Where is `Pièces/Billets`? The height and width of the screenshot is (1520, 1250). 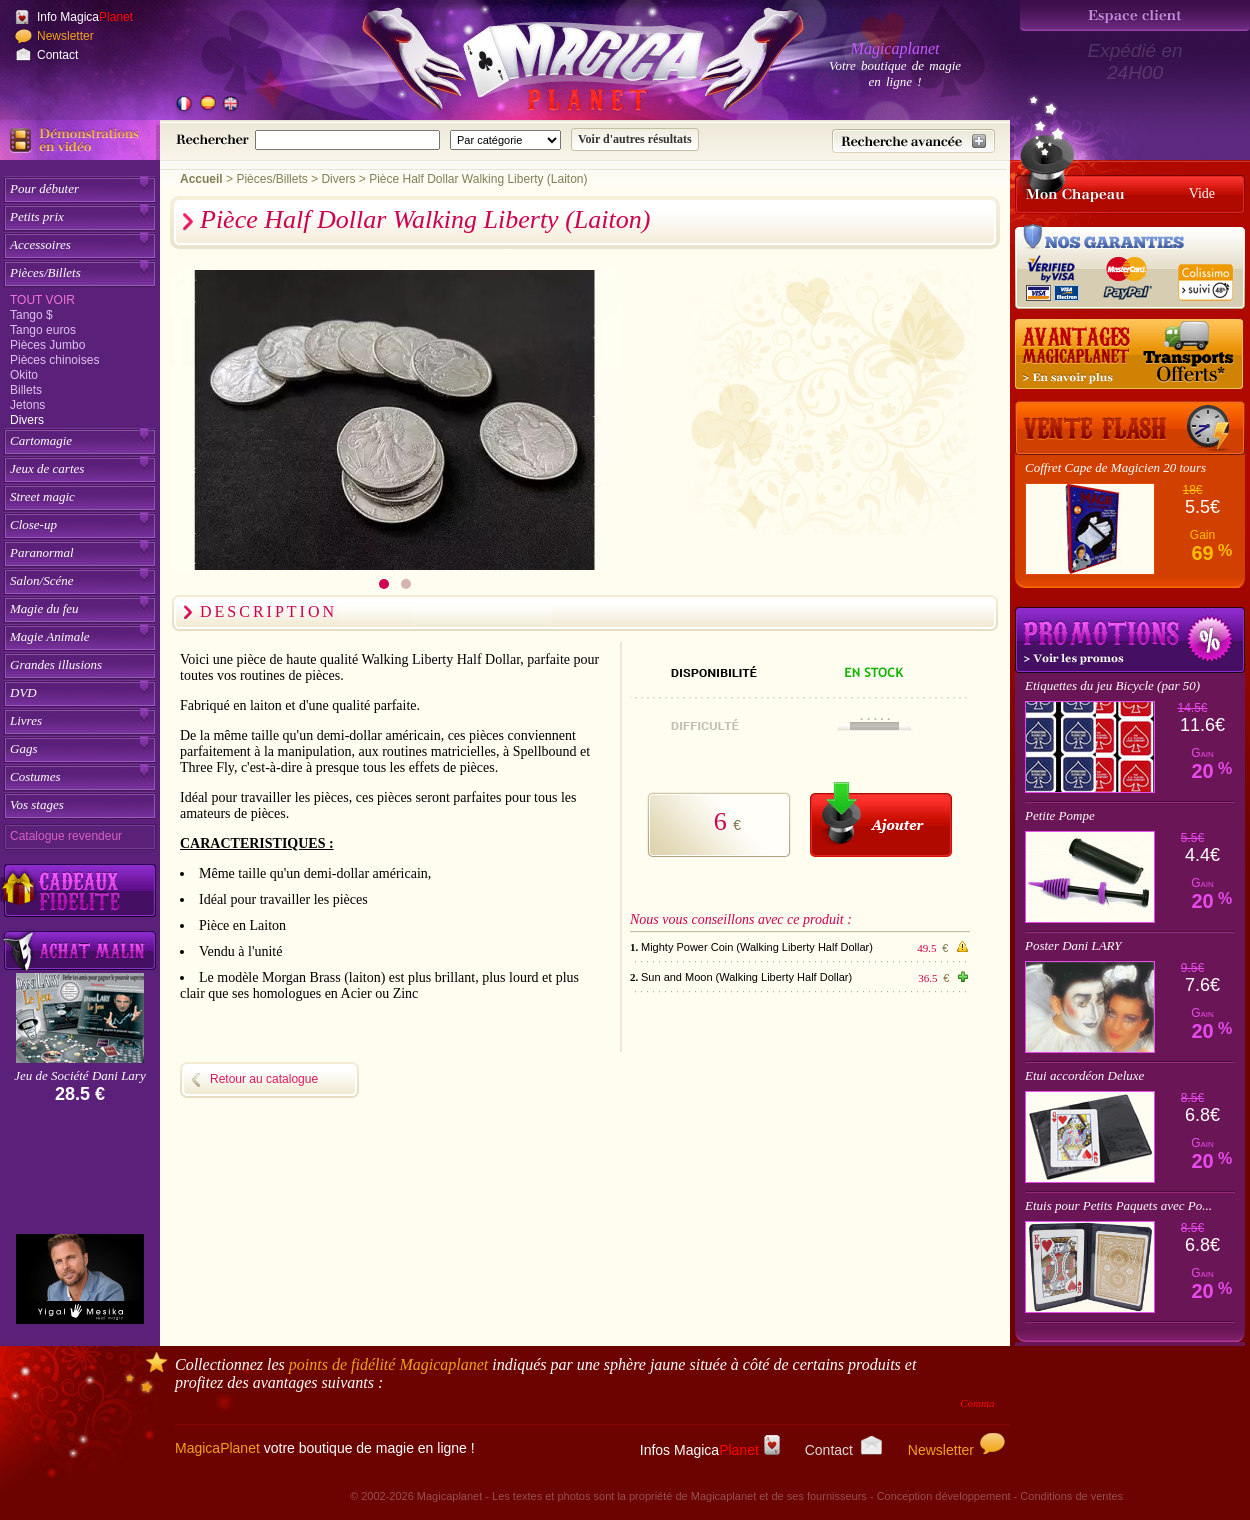 Pièces/Billets is located at coordinates (45, 272).